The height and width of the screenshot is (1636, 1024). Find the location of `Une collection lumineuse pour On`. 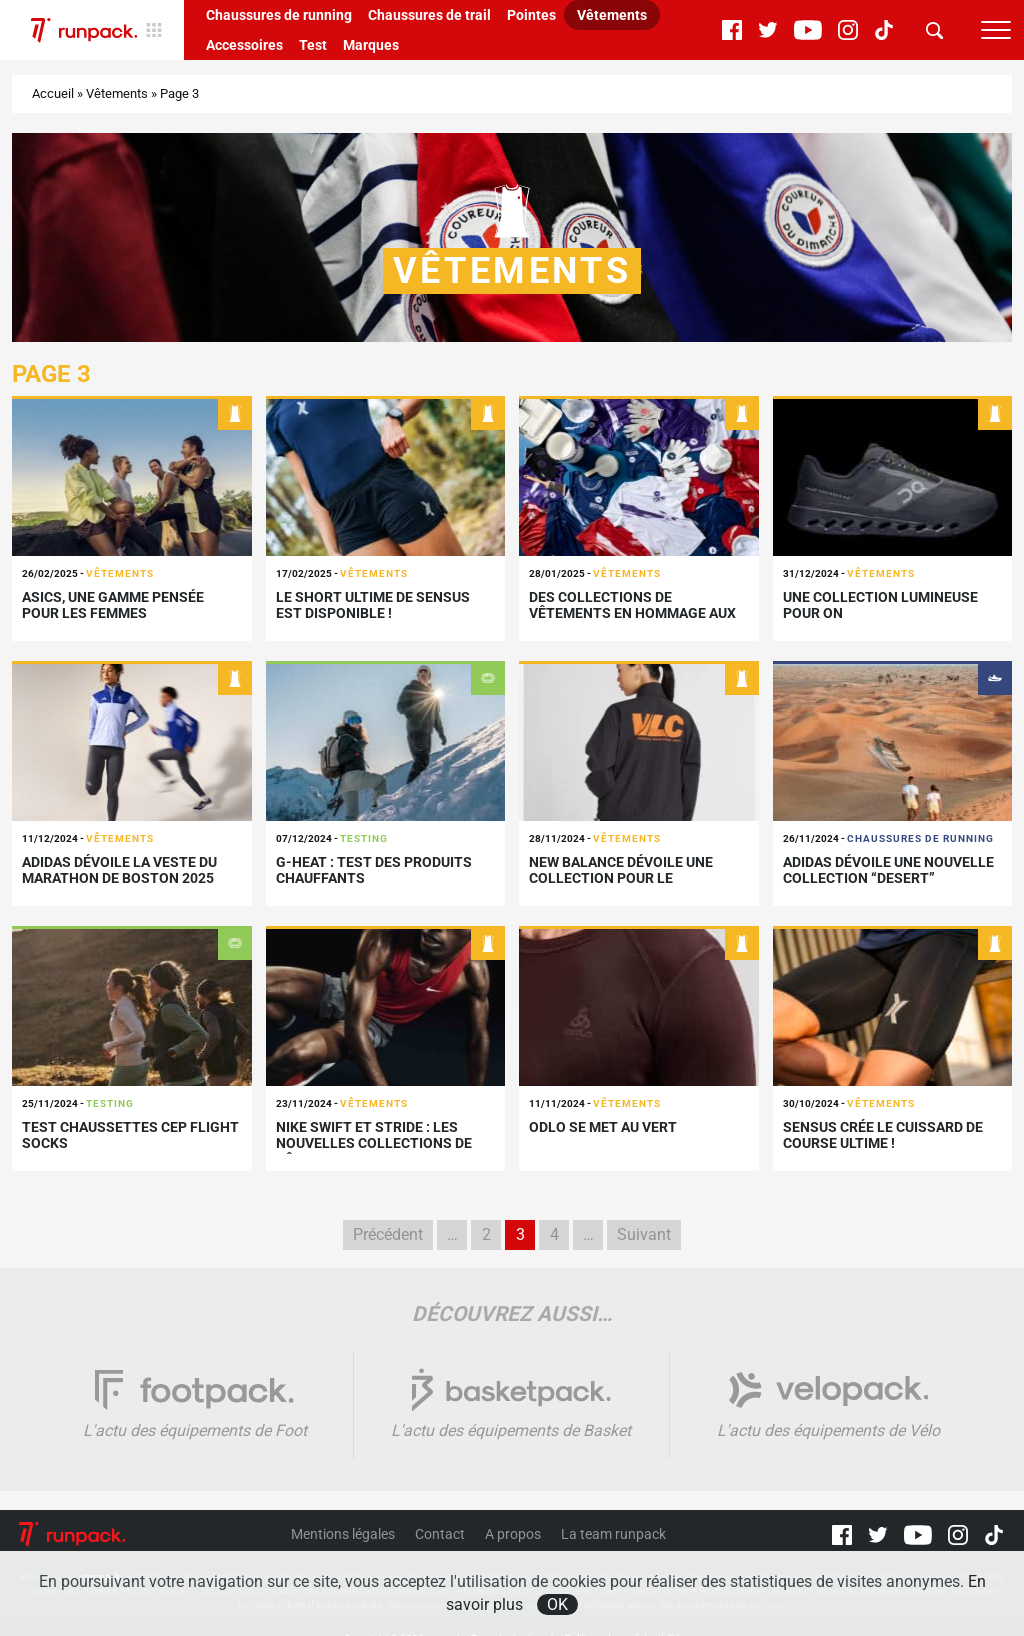

Une collection lumineuse pour On is located at coordinates (880, 605).